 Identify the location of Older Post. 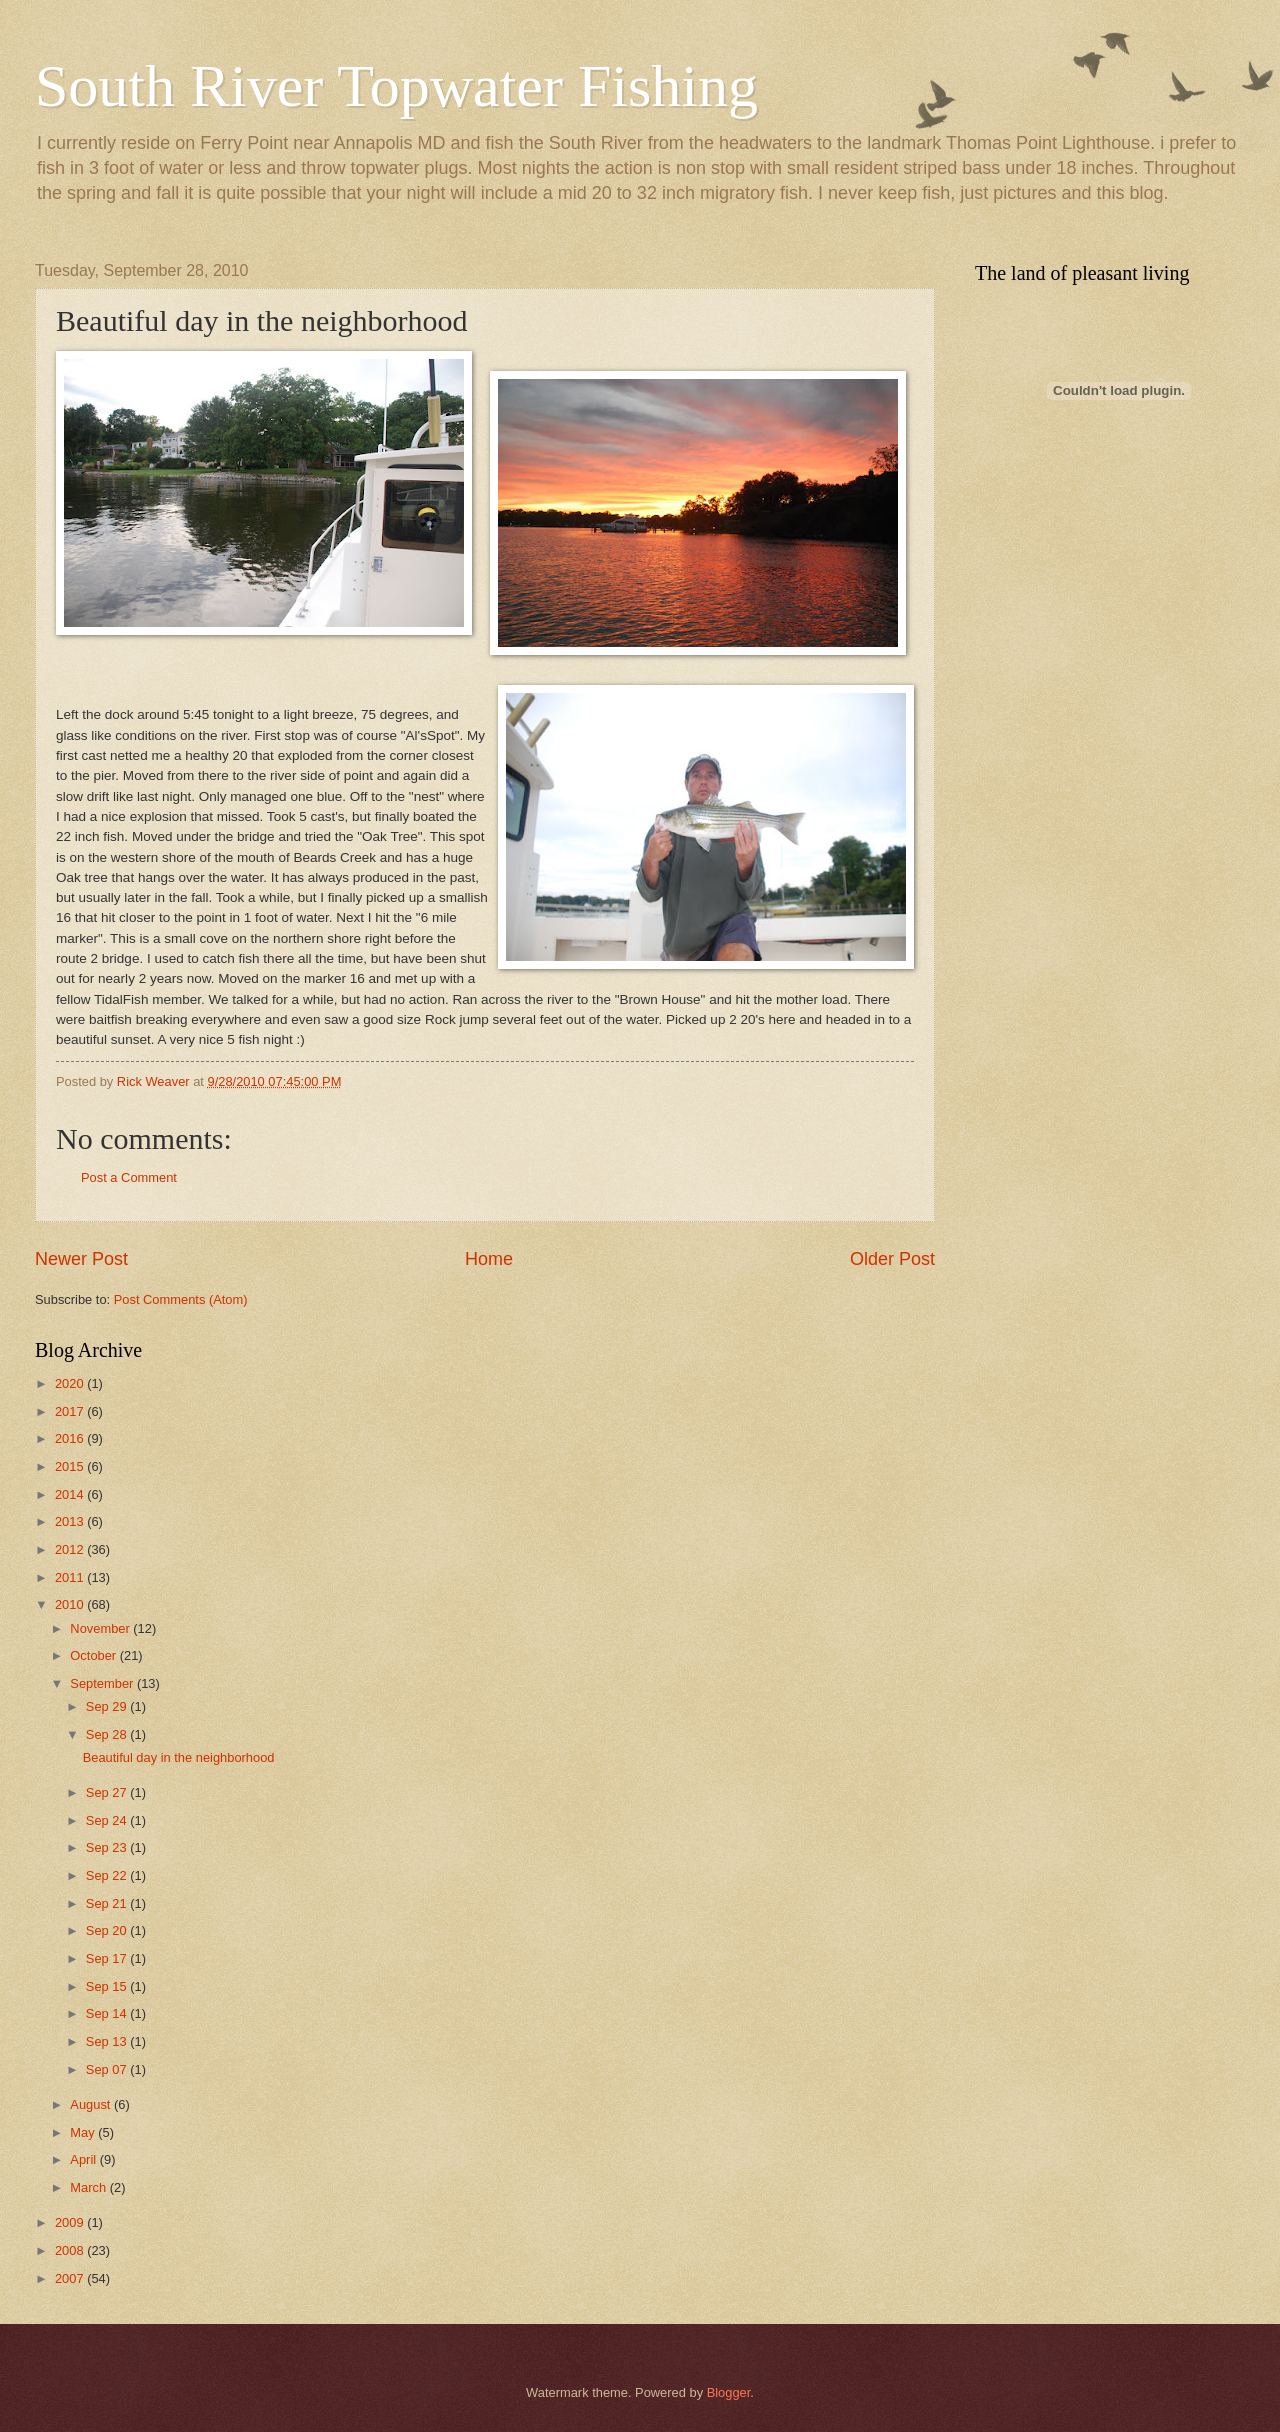
(892, 1259).